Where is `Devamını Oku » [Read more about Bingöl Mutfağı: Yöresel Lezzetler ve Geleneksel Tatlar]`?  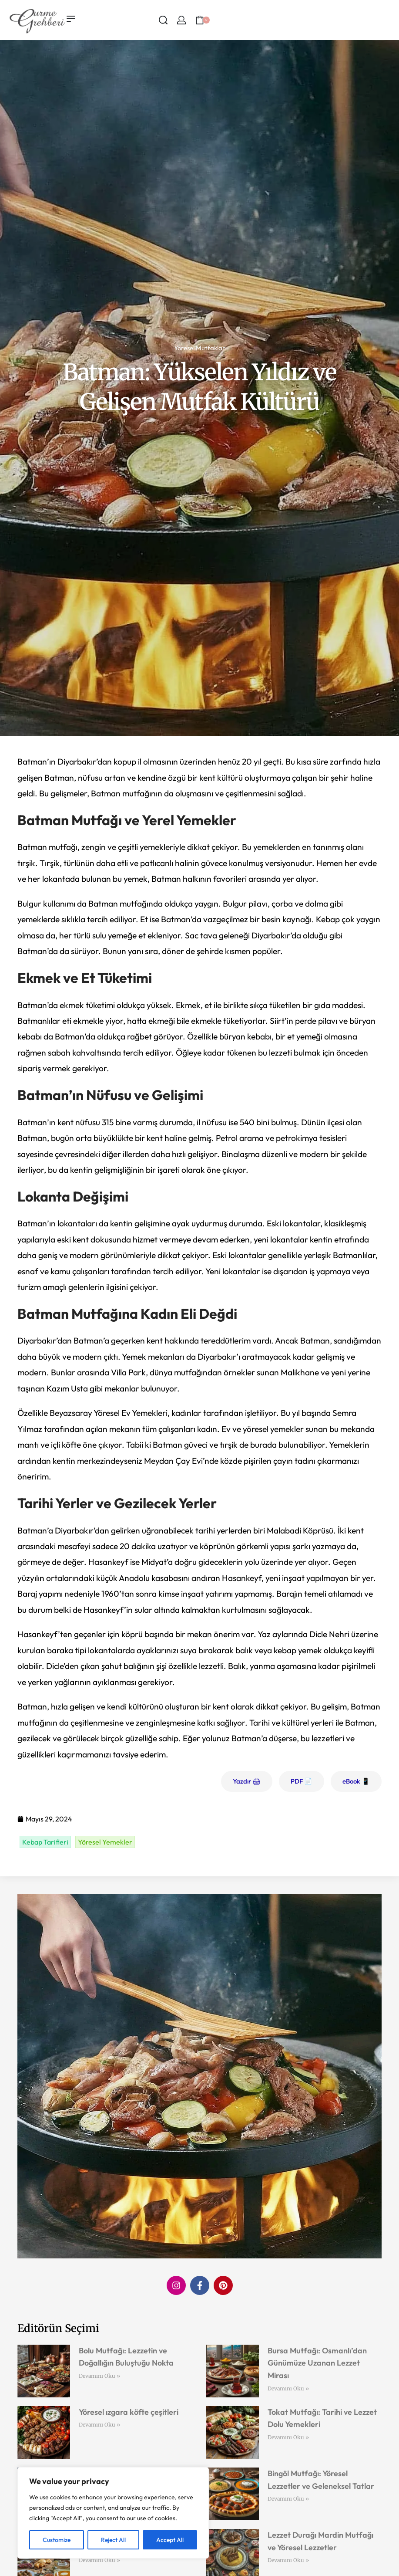 Devamını Oku » [Read more about Bingöl Mutfağı: Yöresel Lezzetler ve Geleneksel Tatlar] is located at coordinates (288, 2498).